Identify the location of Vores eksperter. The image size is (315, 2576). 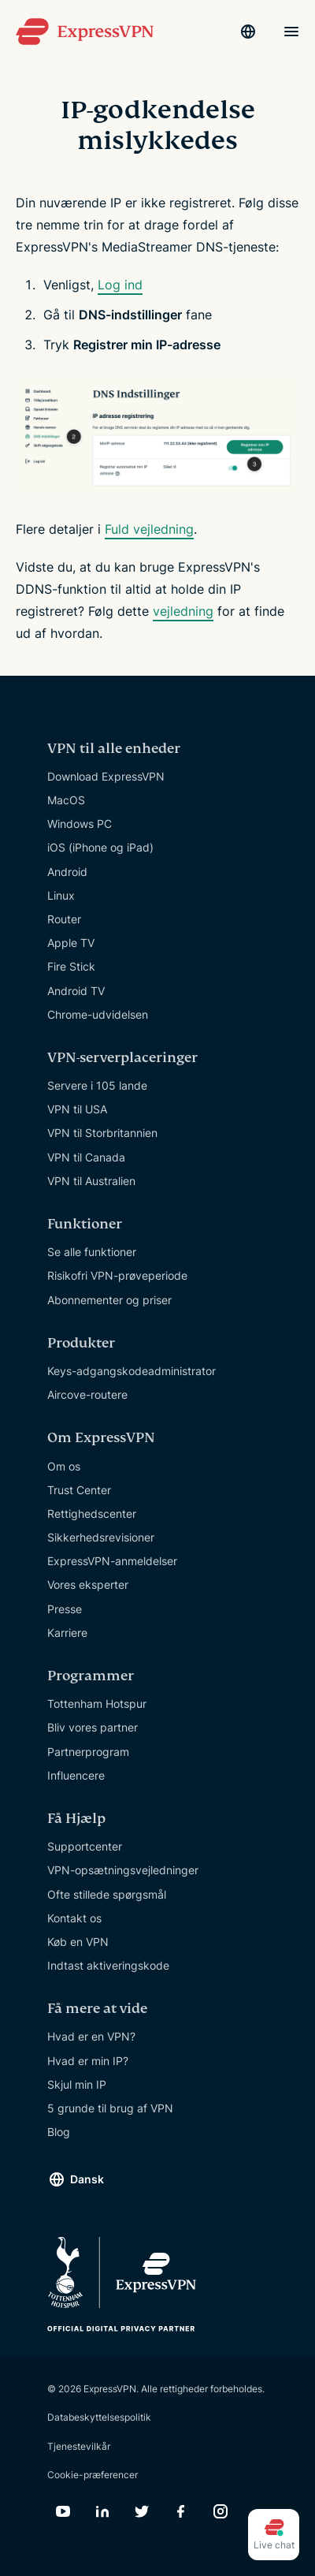
(87, 1584).